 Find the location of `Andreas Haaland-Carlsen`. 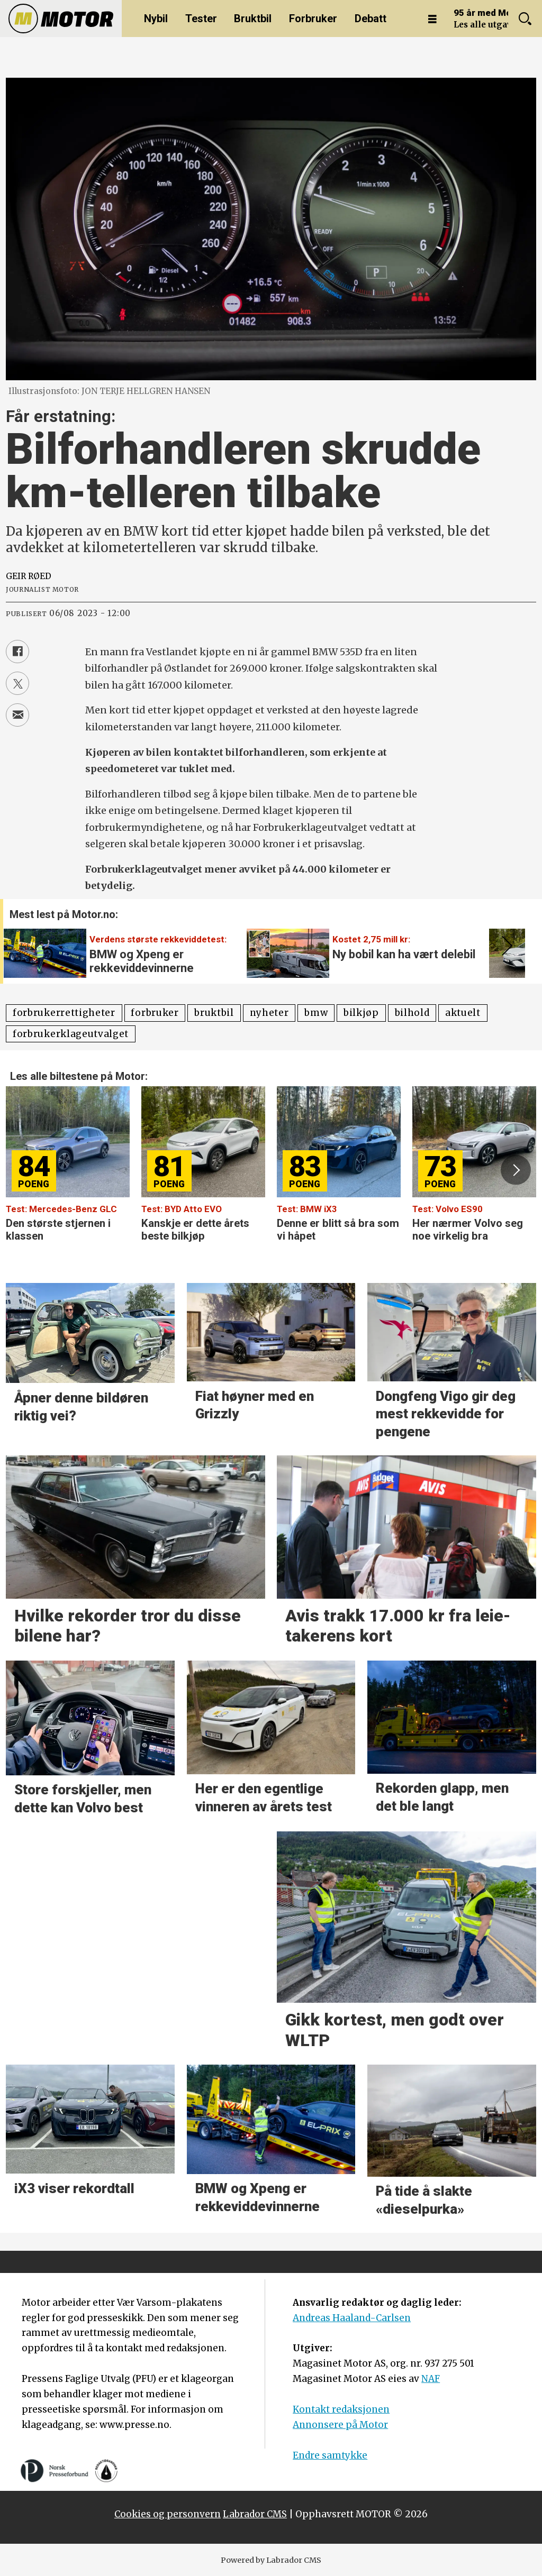

Andreas Haaland-Carlsen is located at coordinates (352, 2318).